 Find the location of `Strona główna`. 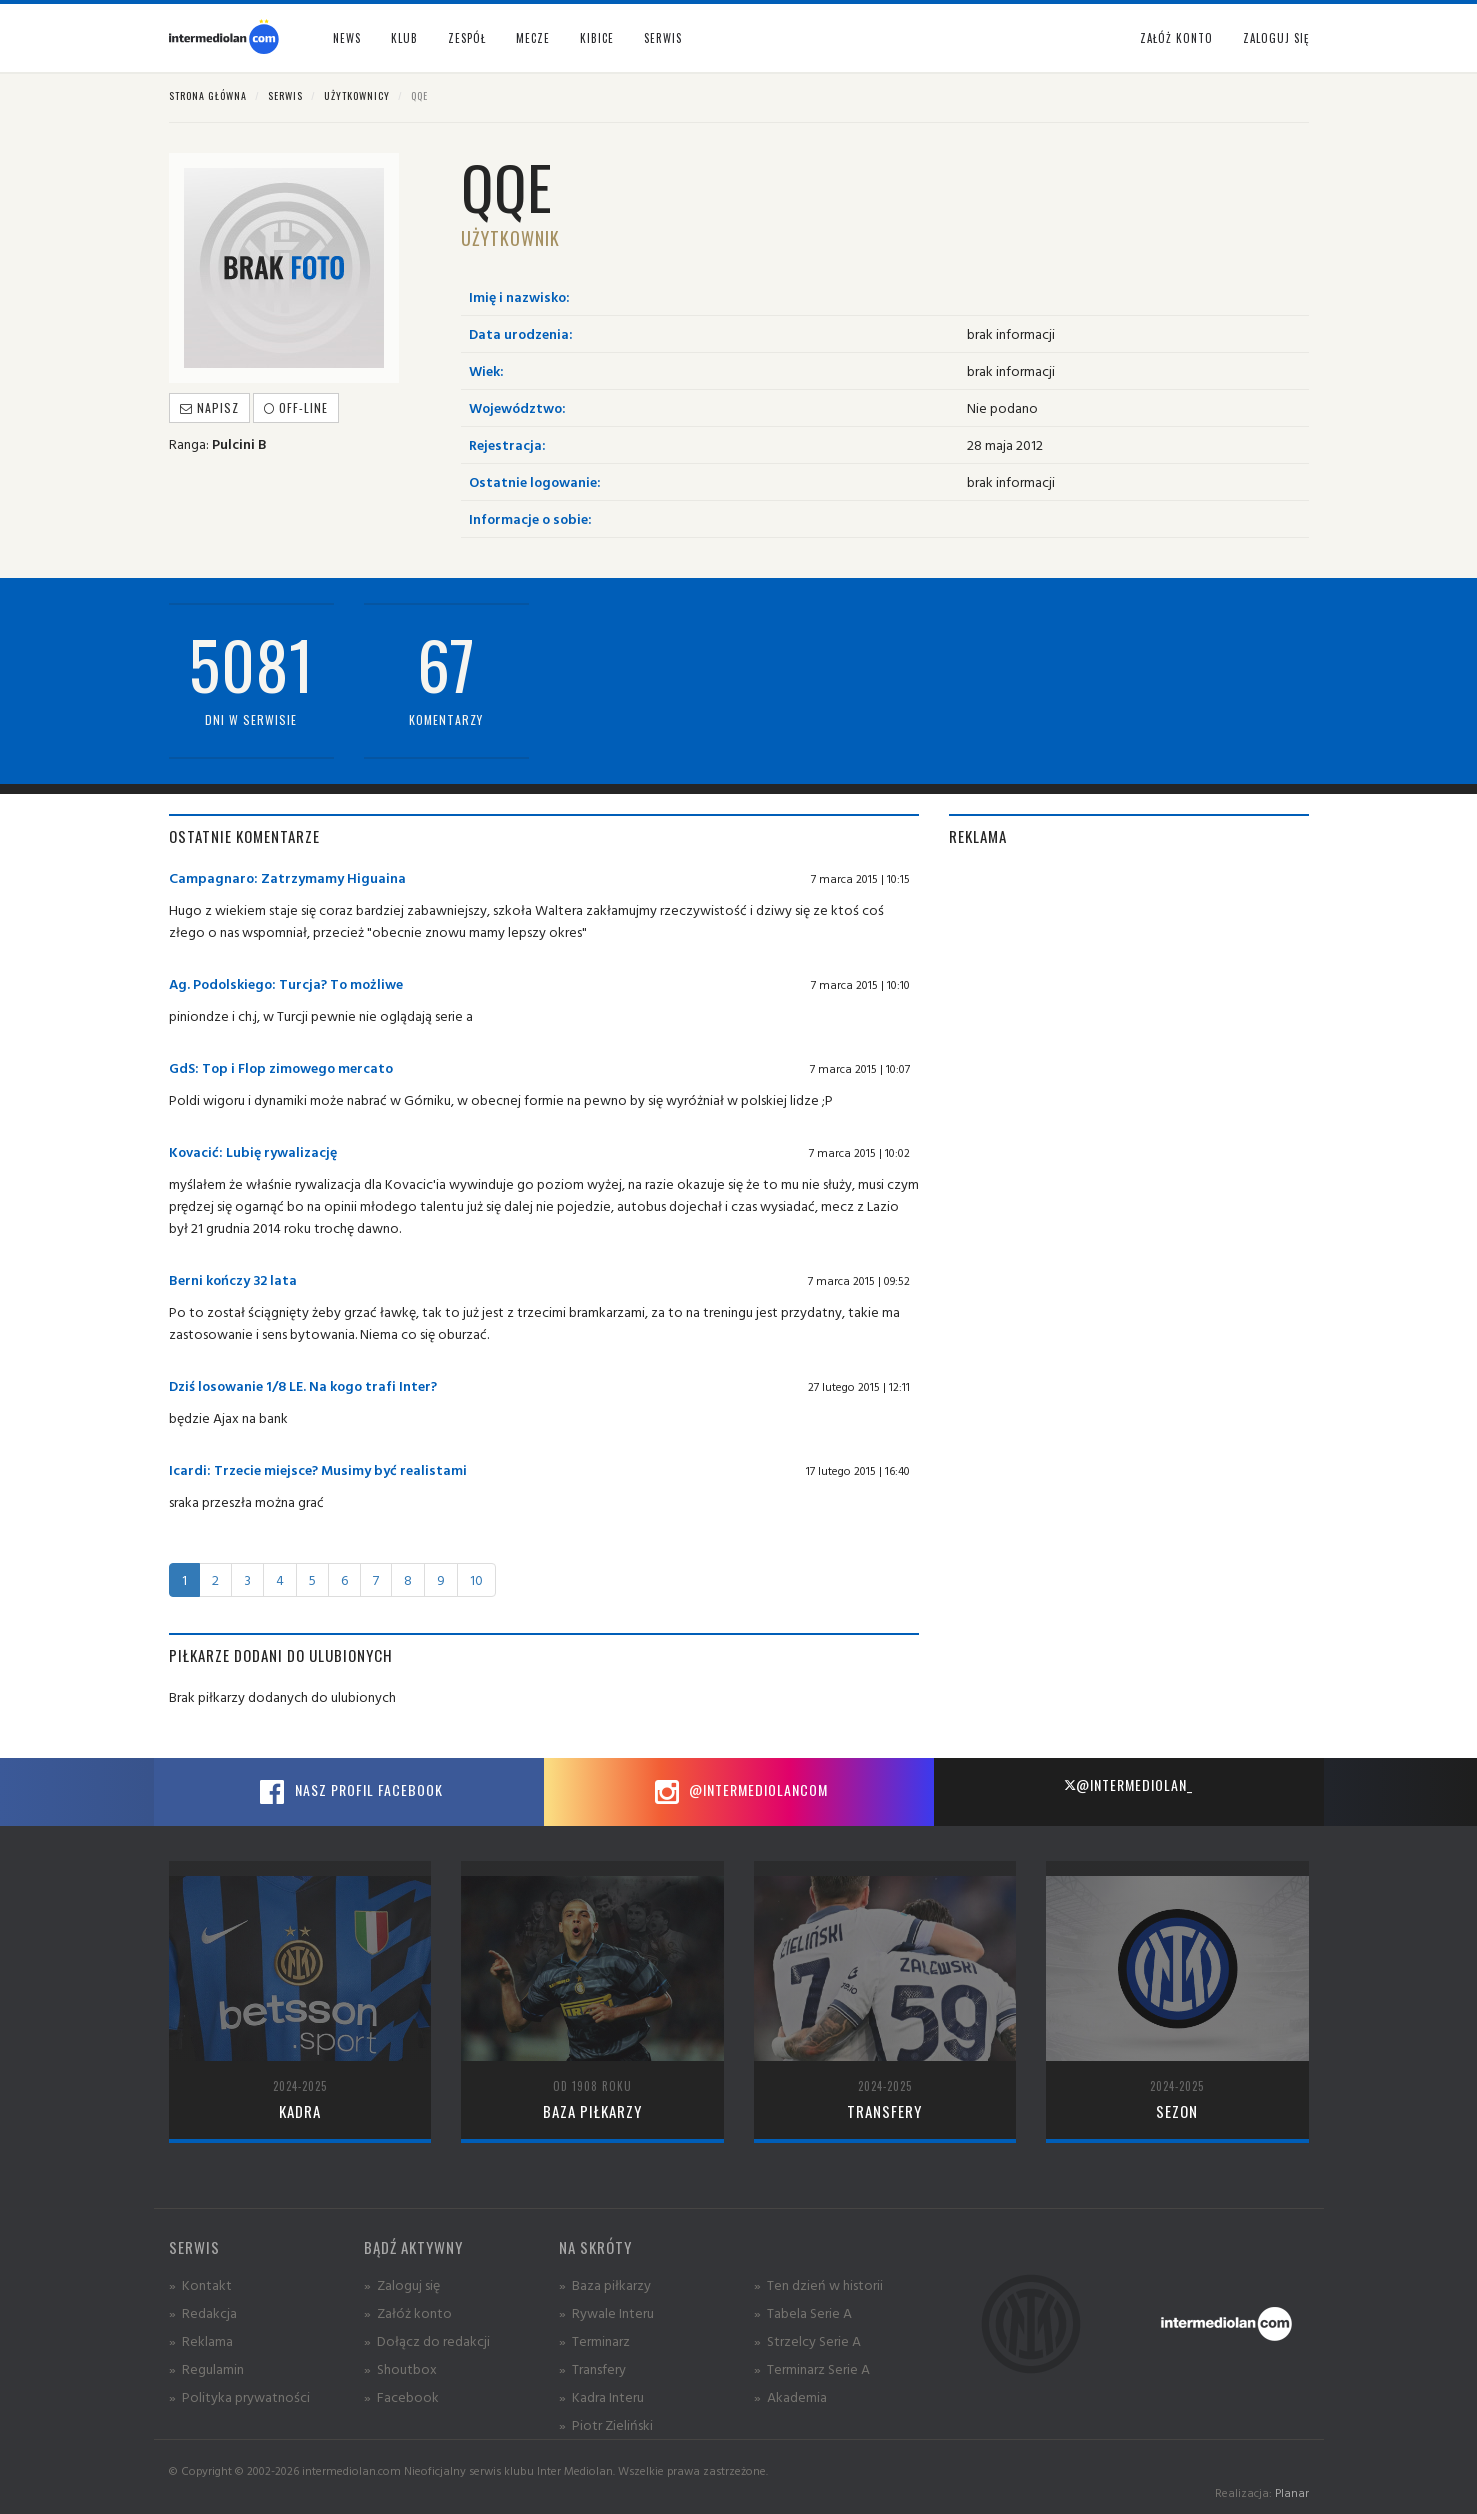

Strona główna is located at coordinates (208, 95).